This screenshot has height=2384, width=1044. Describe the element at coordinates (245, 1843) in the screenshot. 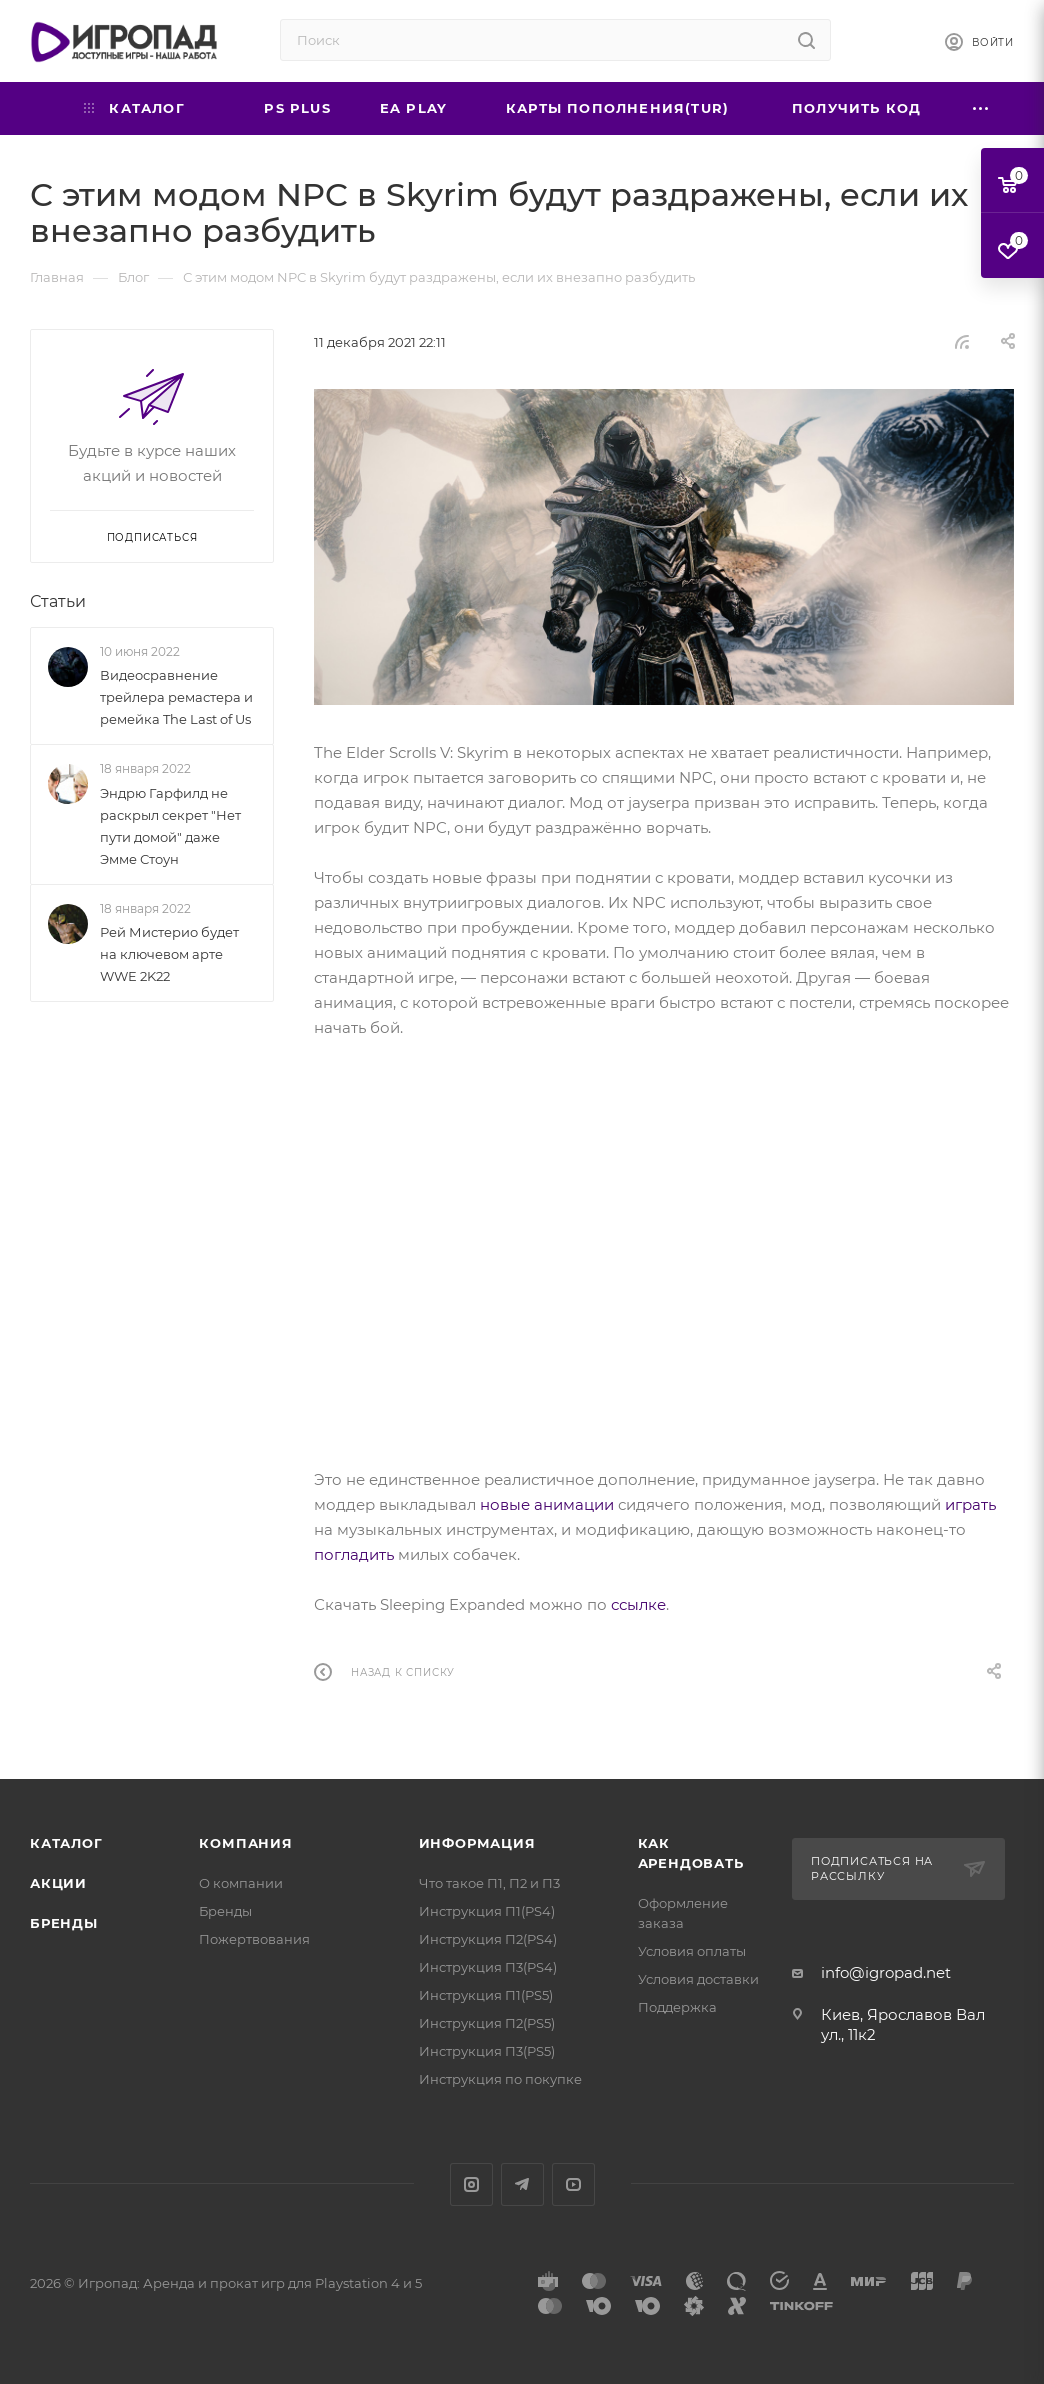

I see `Компания` at that location.